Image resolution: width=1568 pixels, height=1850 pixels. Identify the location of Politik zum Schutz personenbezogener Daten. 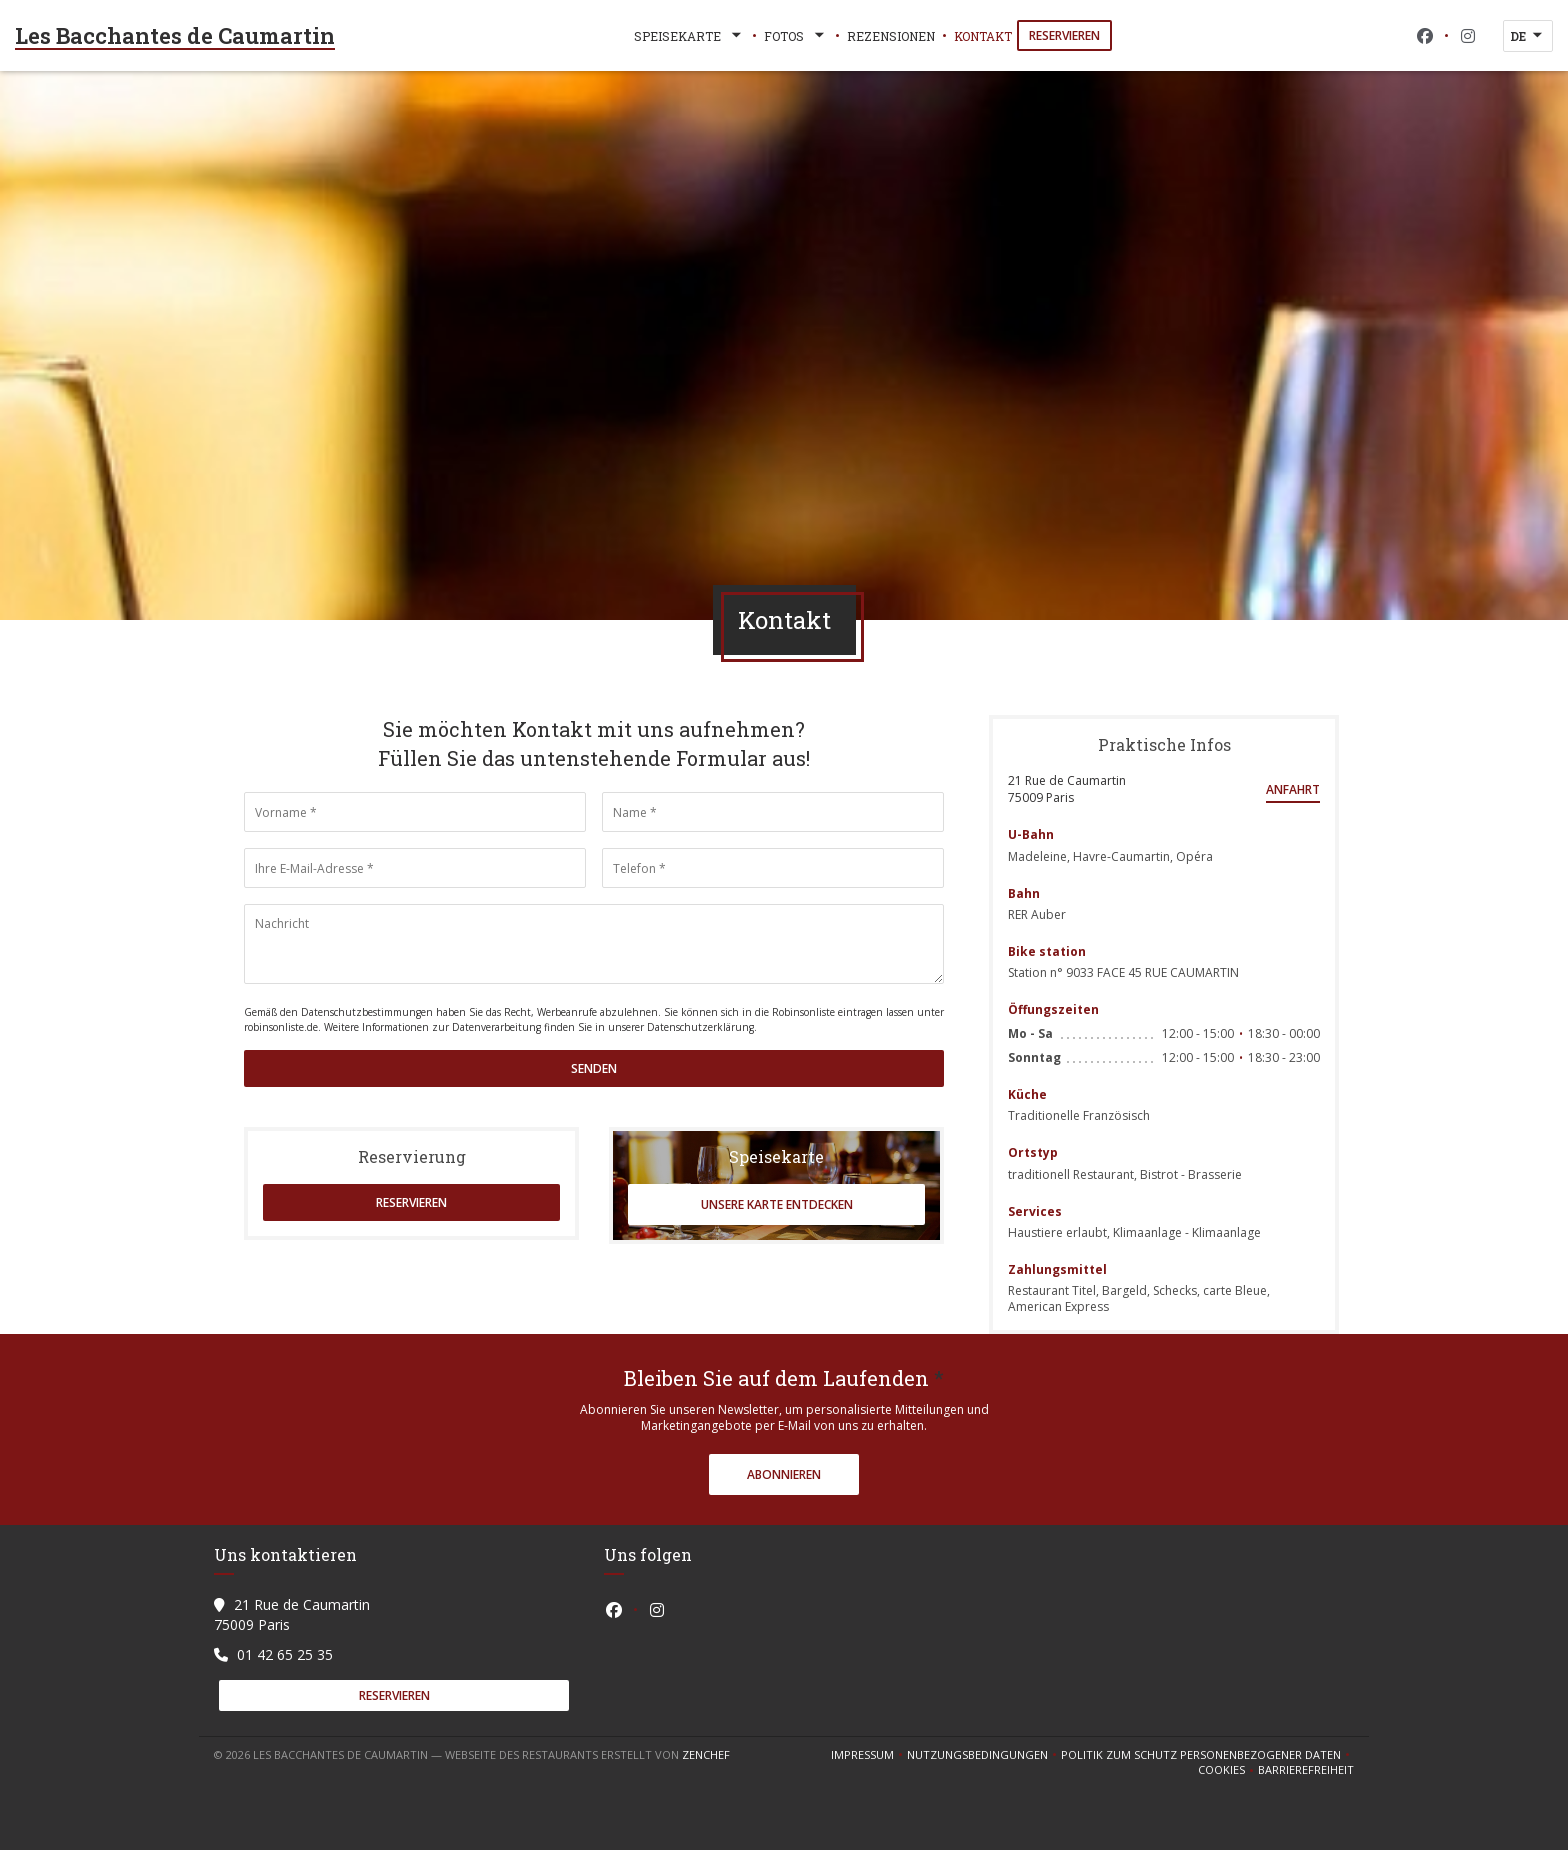
(1207, 1755).